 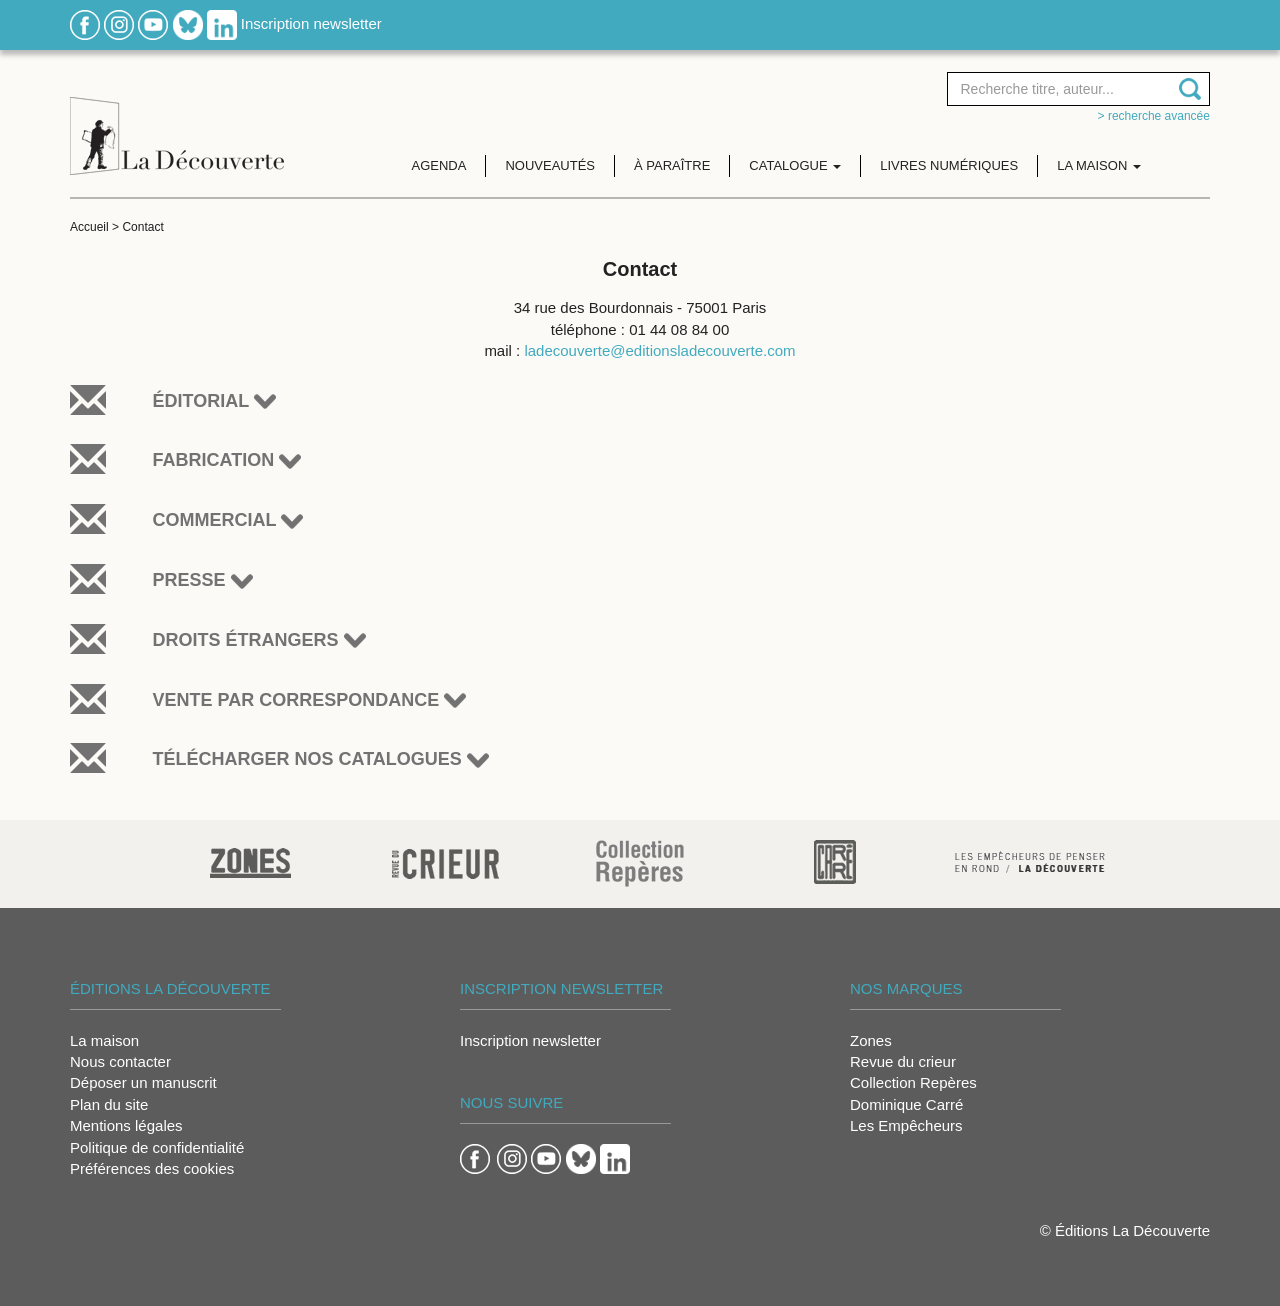 What do you see at coordinates (1154, 116) in the screenshot?
I see `> Recherche avancée` at bounding box center [1154, 116].